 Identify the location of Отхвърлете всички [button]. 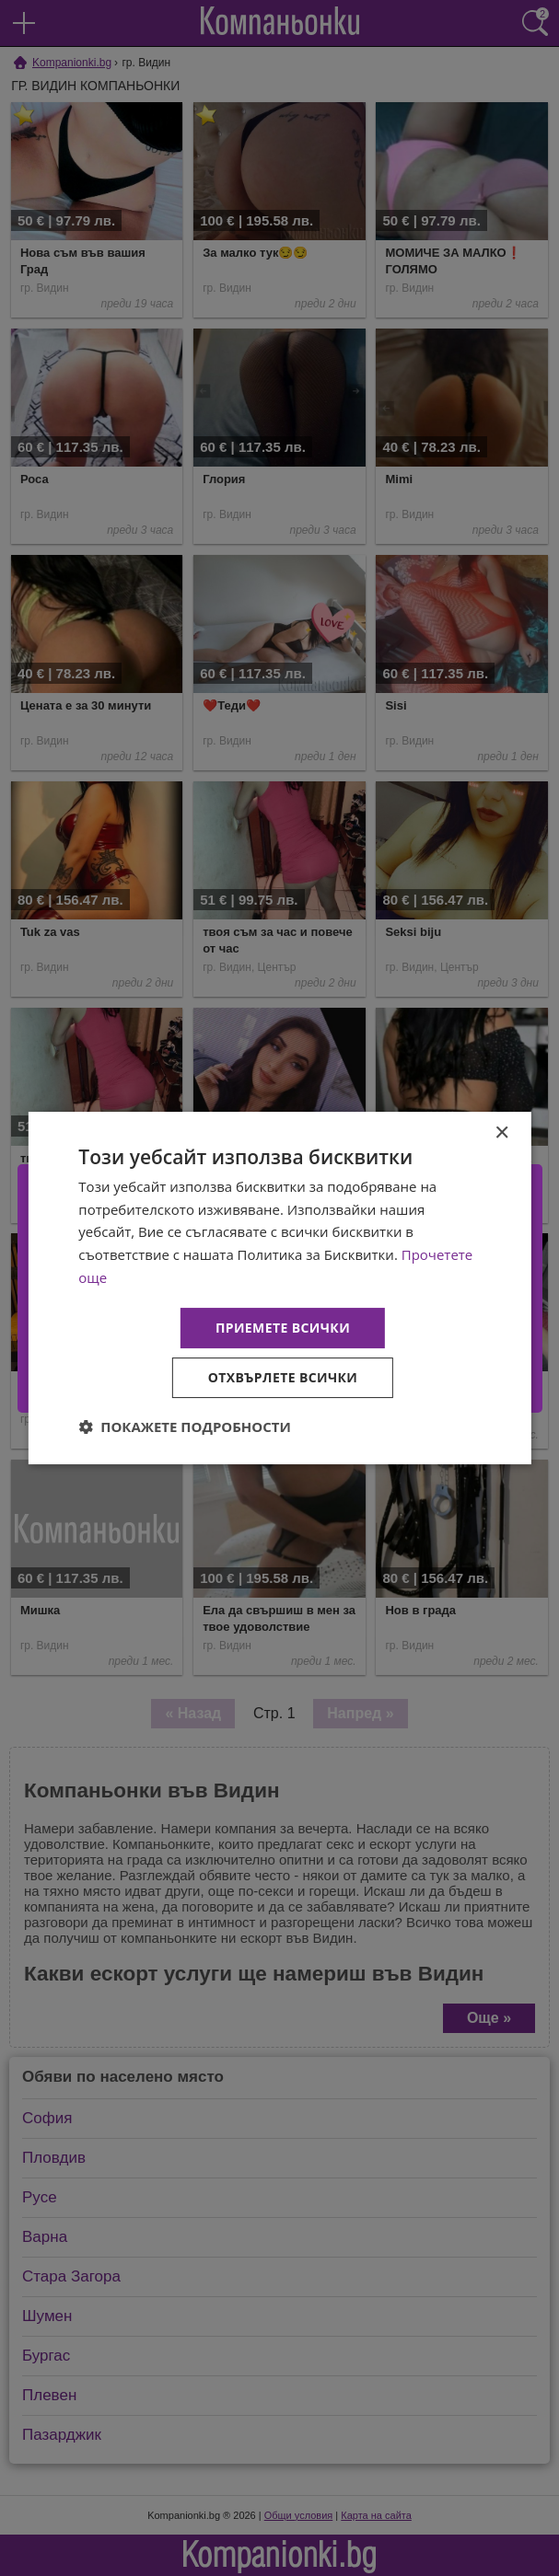
(283, 1377).